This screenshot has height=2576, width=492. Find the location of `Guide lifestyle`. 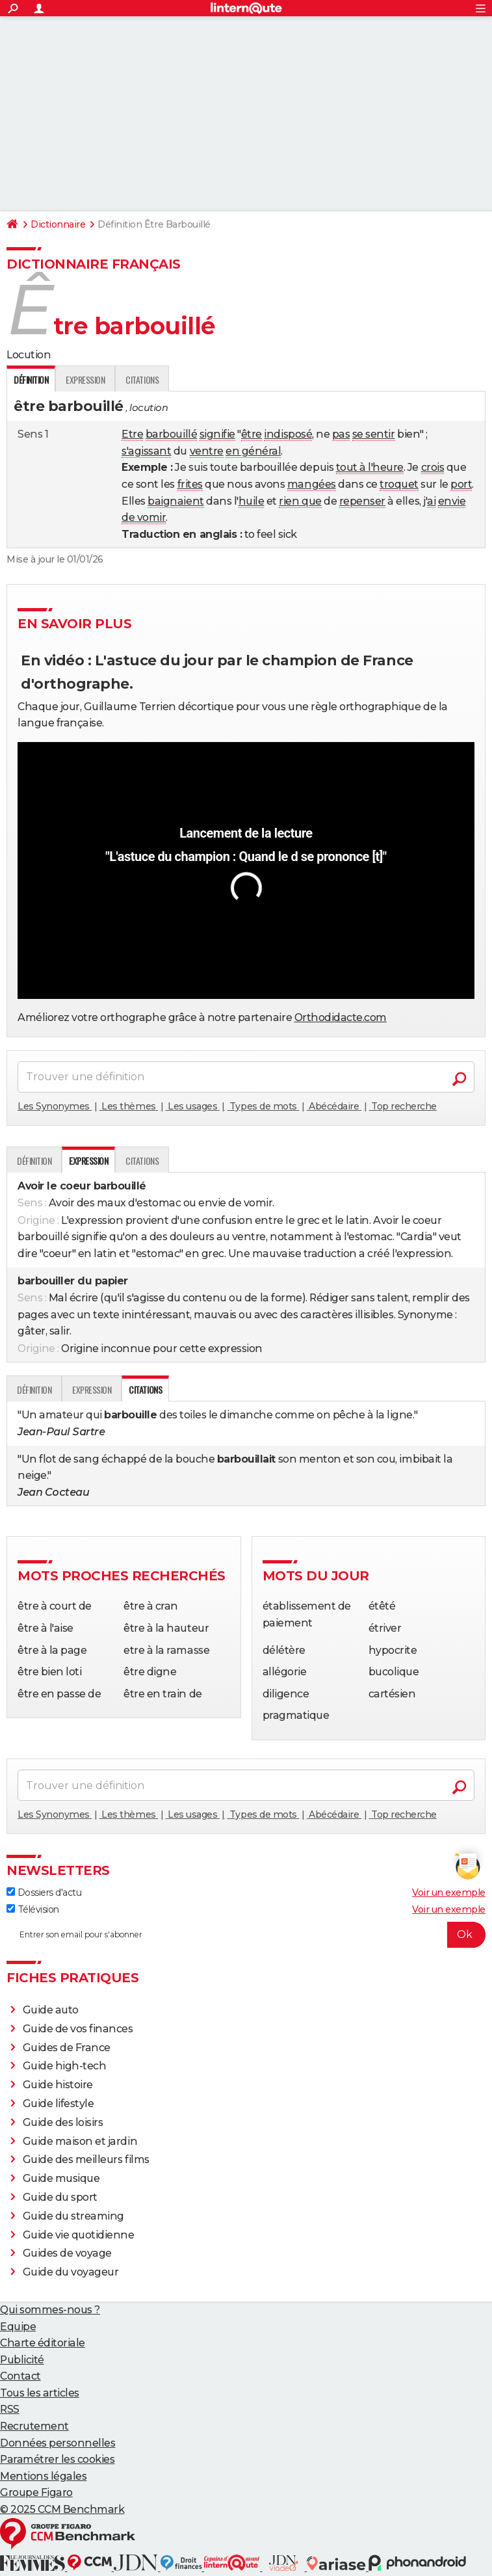

Guide lifestyle is located at coordinates (58, 2103).